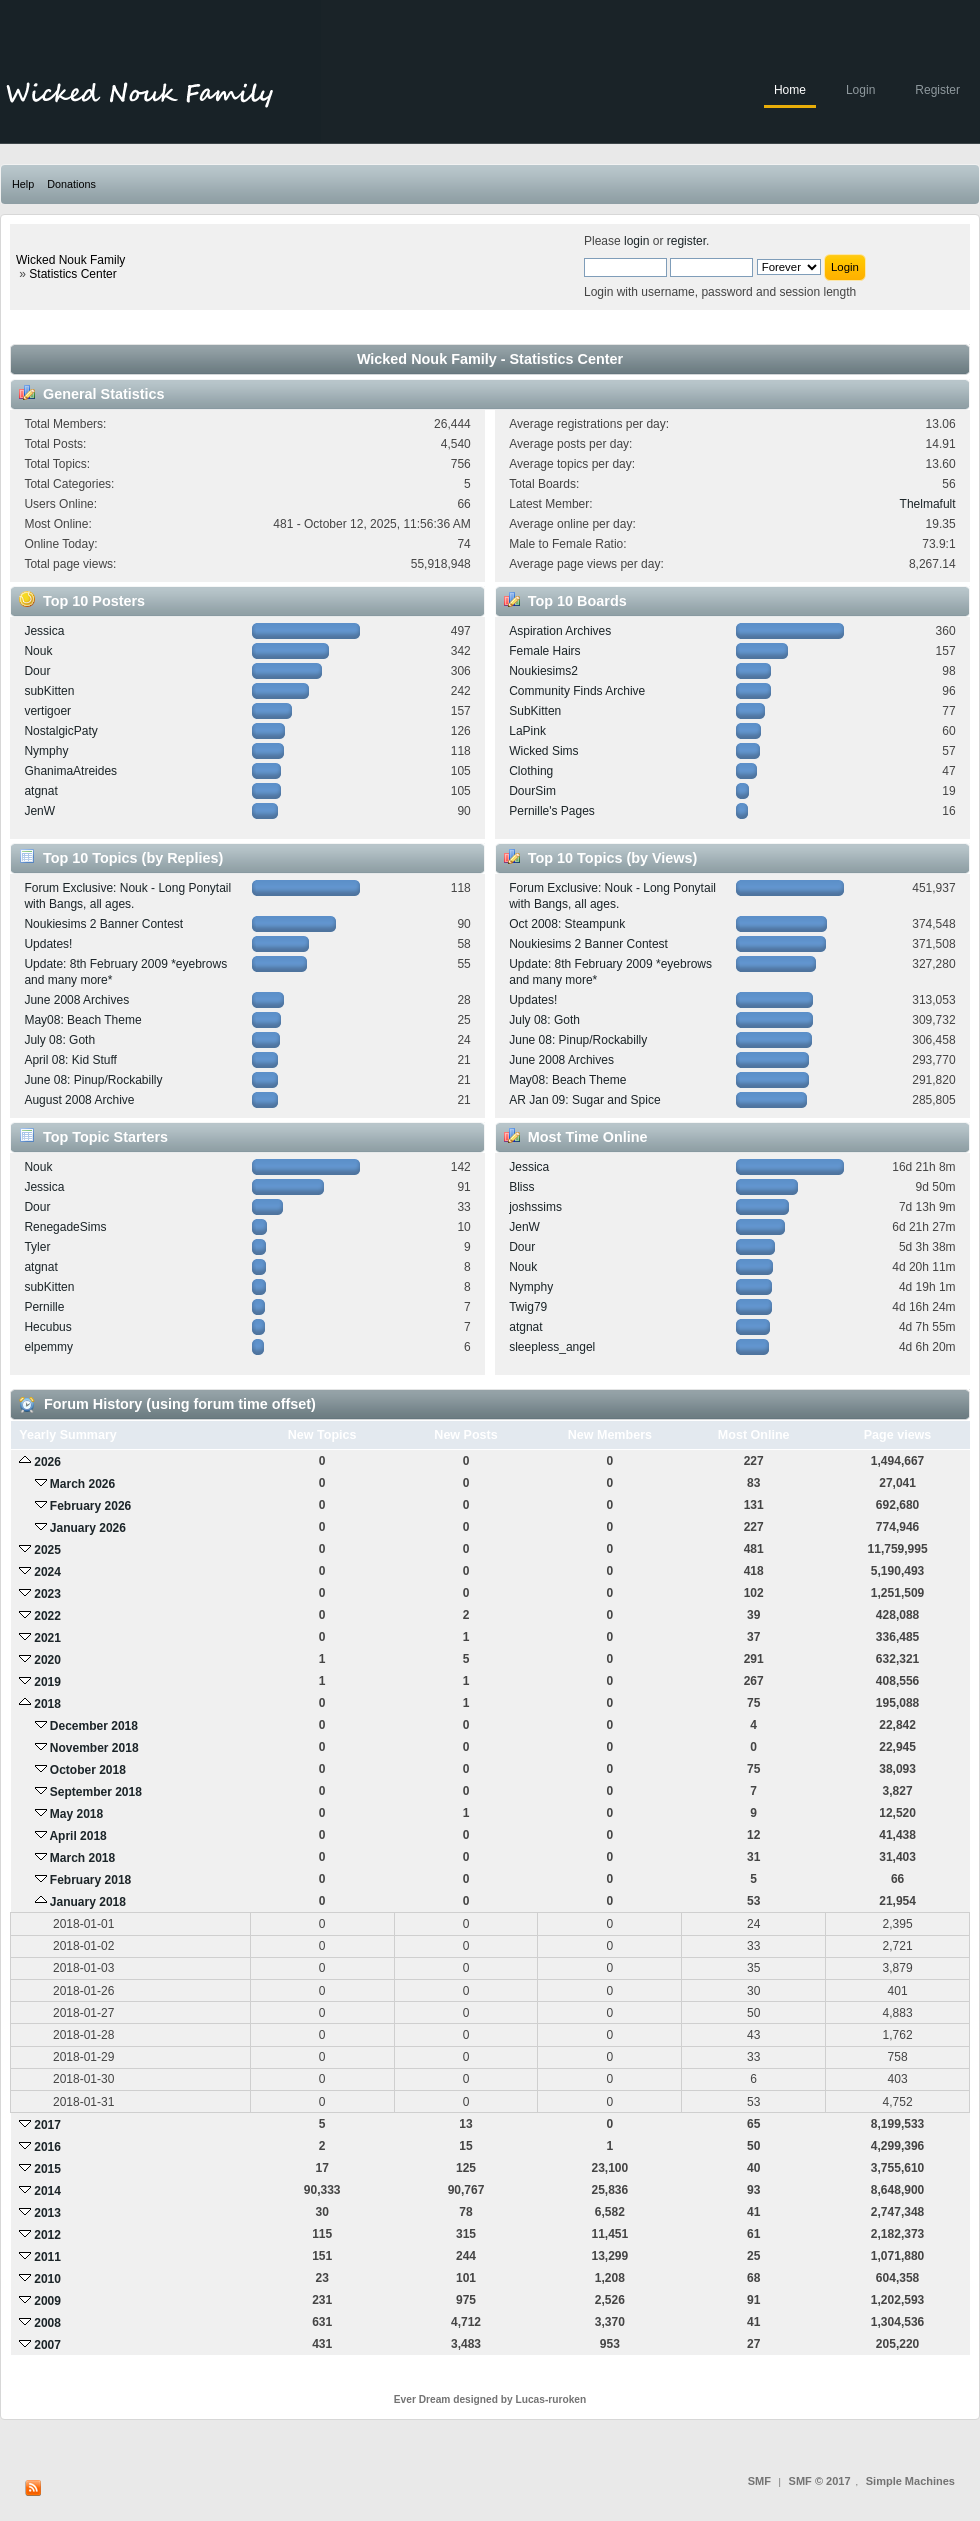 The height and width of the screenshot is (2521, 980). Describe the element at coordinates (527, 731) in the screenshot. I see `LaPink` at that location.